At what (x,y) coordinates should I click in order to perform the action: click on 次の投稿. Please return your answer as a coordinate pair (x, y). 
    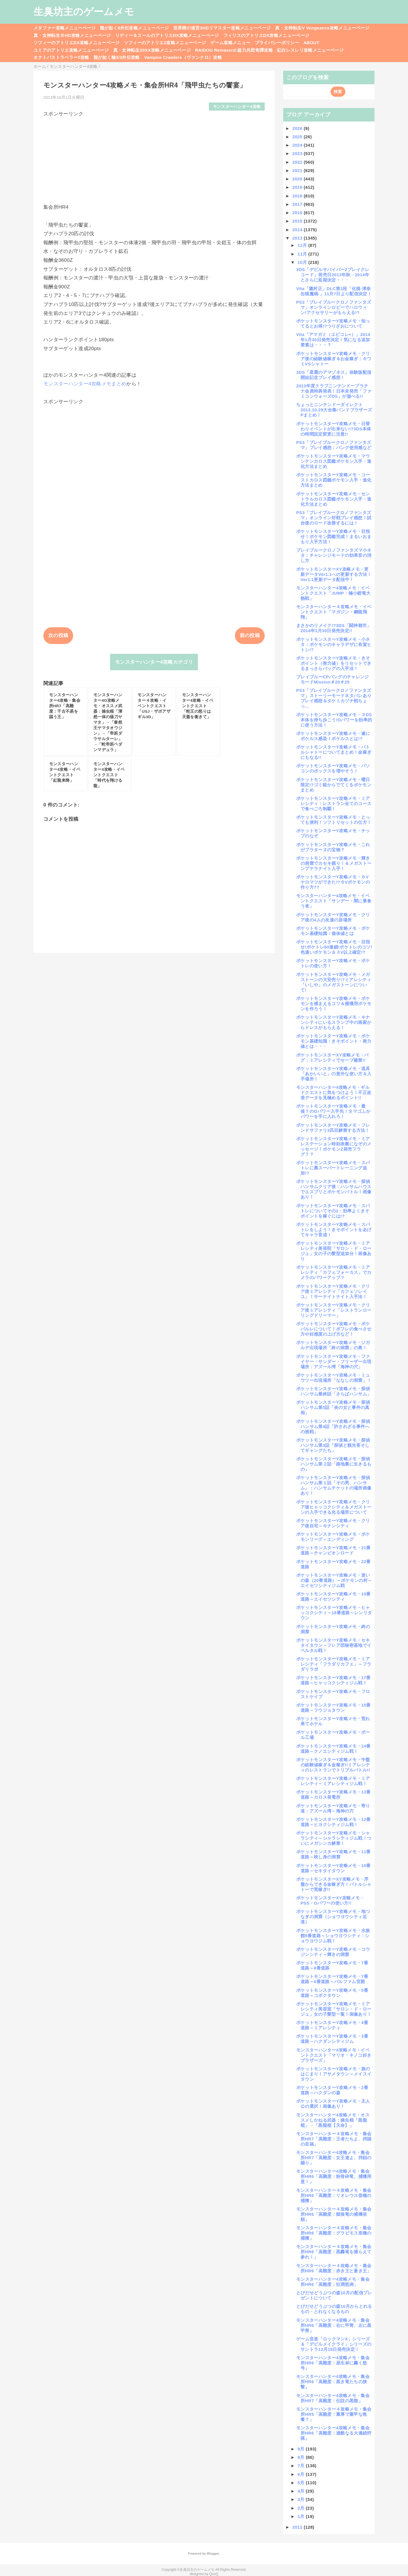
    Looking at the image, I should click on (58, 635).